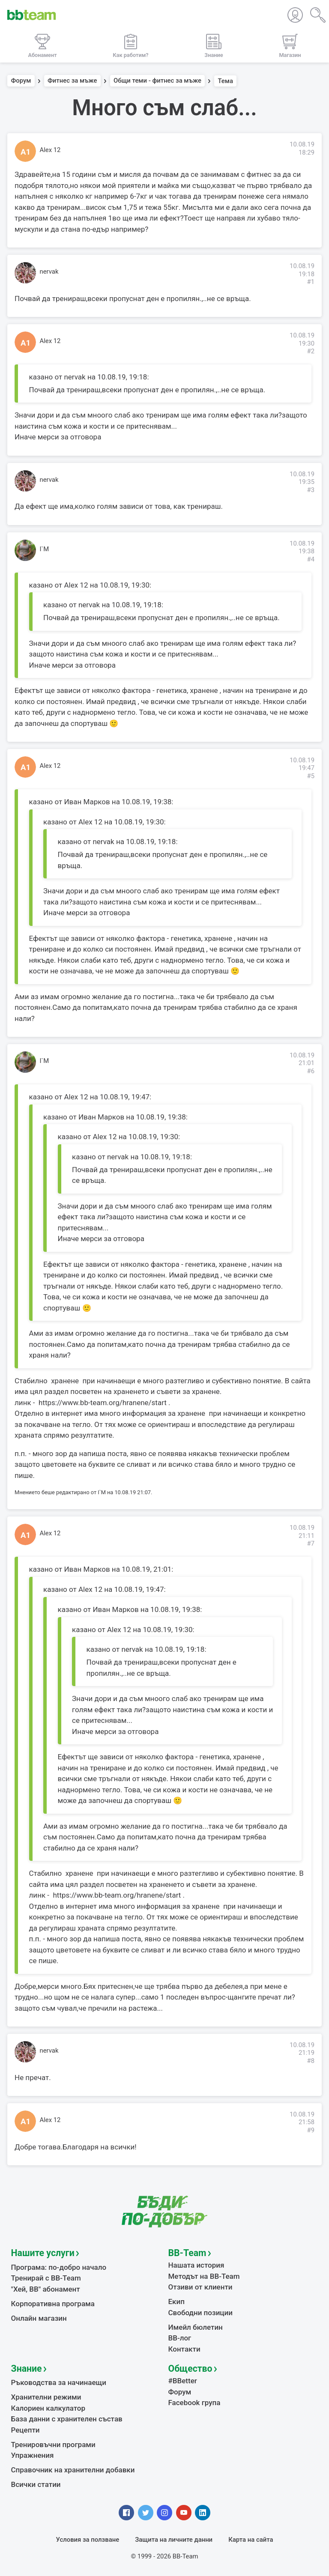  What do you see at coordinates (310, 1071) in the screenshot?
I see `#6` at bounding box center [310, 1071].